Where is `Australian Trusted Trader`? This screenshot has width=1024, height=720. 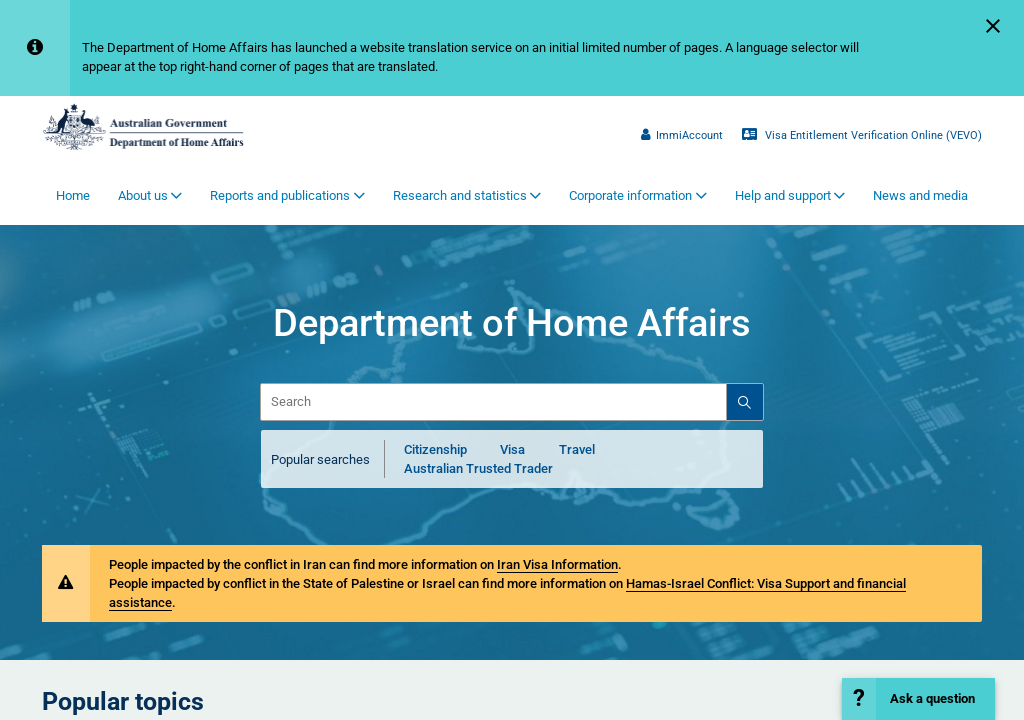
Australian Trusted Trader is located at coordinates (478, 468).